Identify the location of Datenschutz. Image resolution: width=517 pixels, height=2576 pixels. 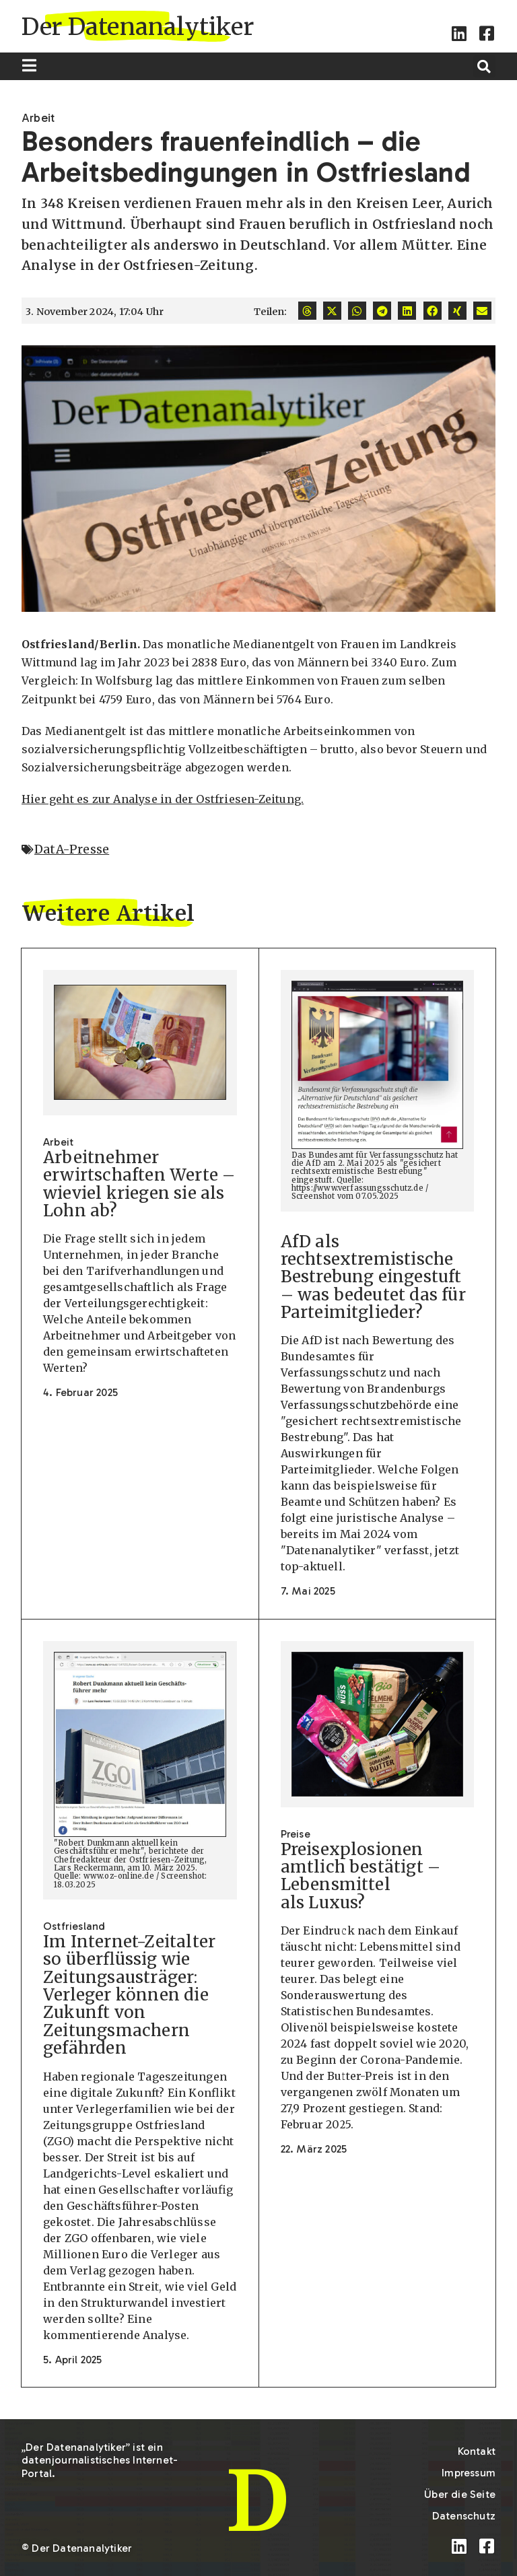
(463, 2515).